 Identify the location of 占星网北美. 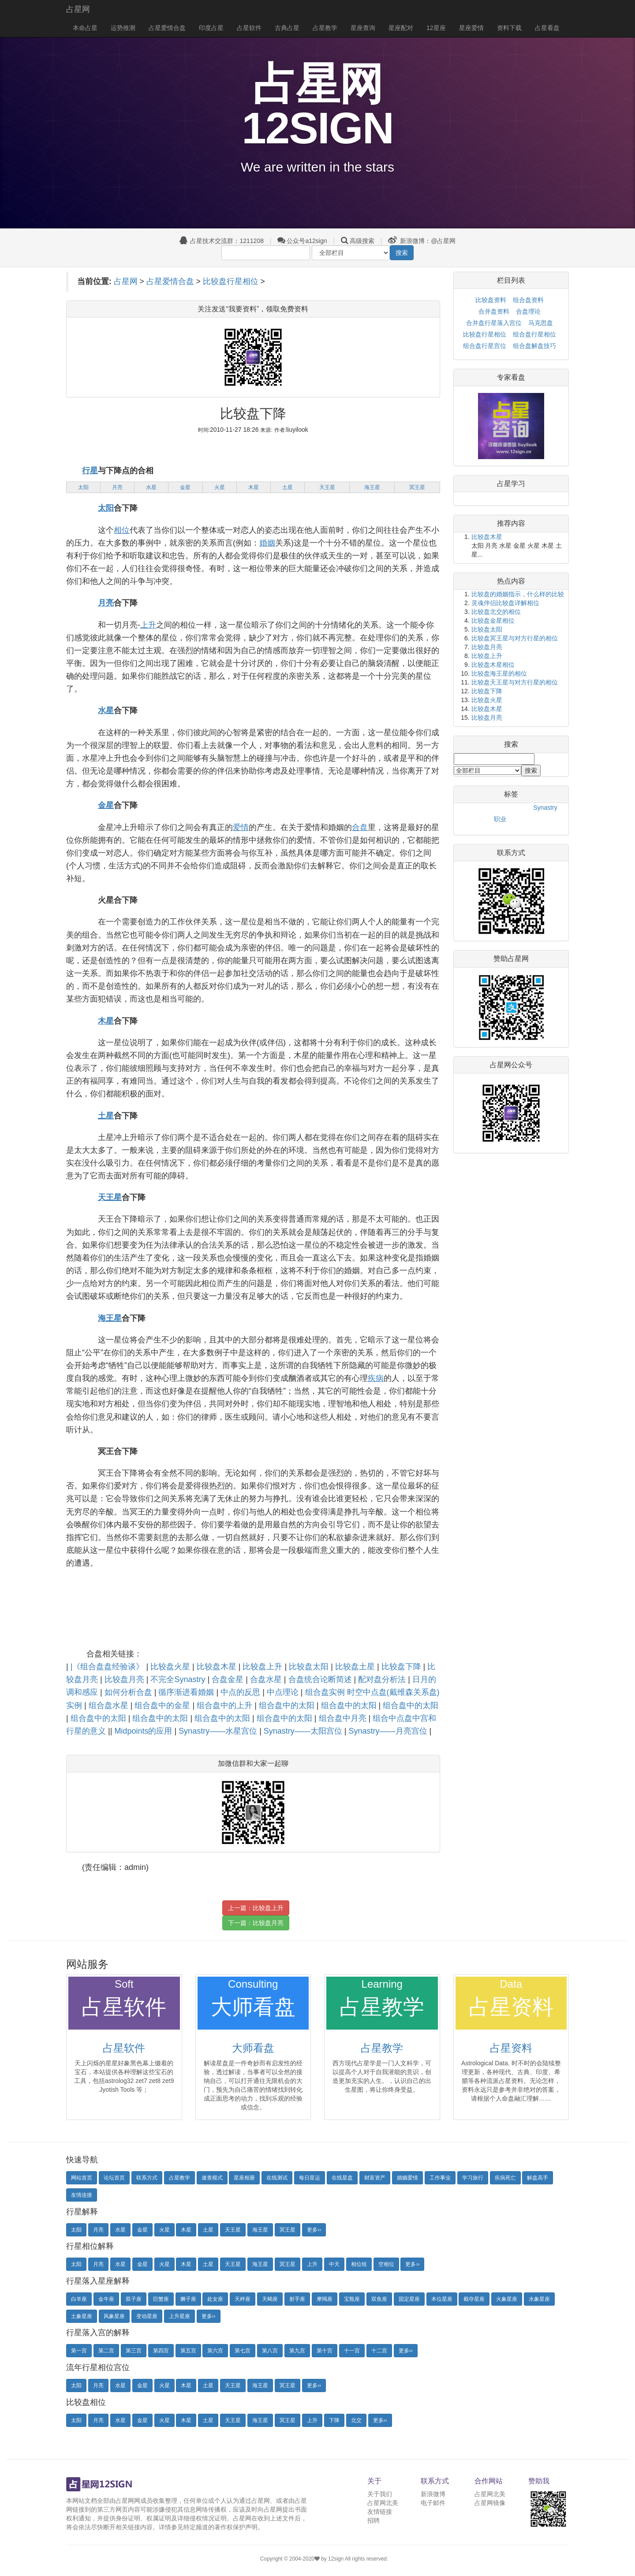
(382, 2502).